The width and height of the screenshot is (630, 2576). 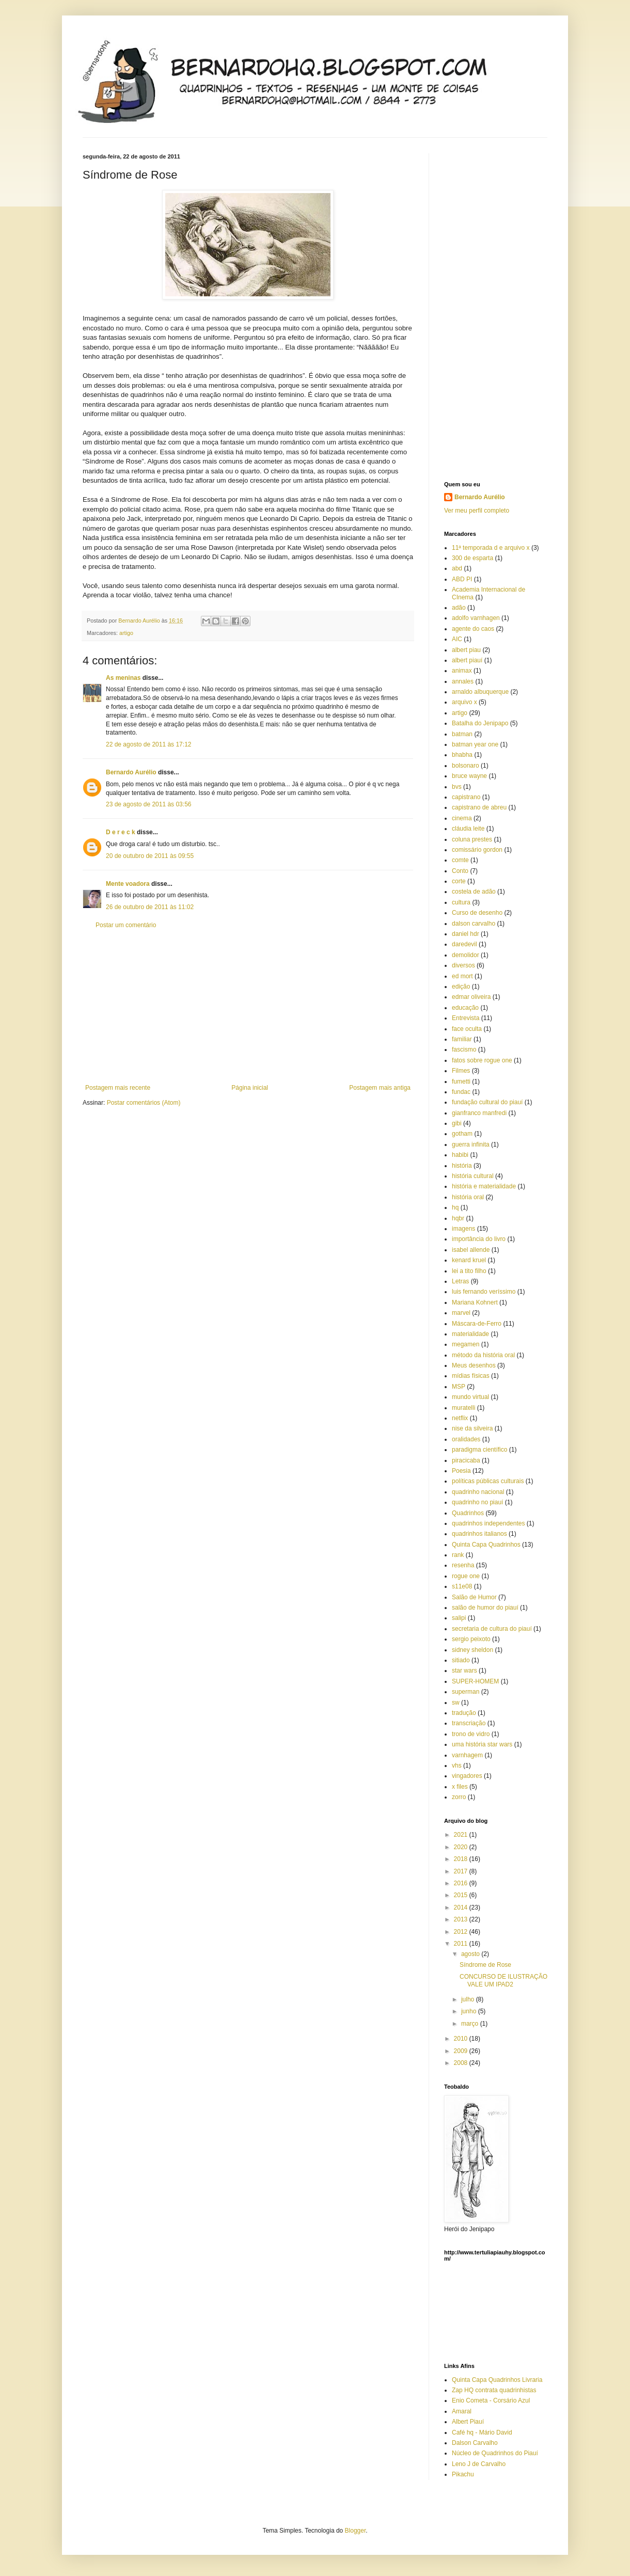 What do you see at coordinates (463, 681) in the screenshot?
I see `annales` at bounding box center [463, 681].